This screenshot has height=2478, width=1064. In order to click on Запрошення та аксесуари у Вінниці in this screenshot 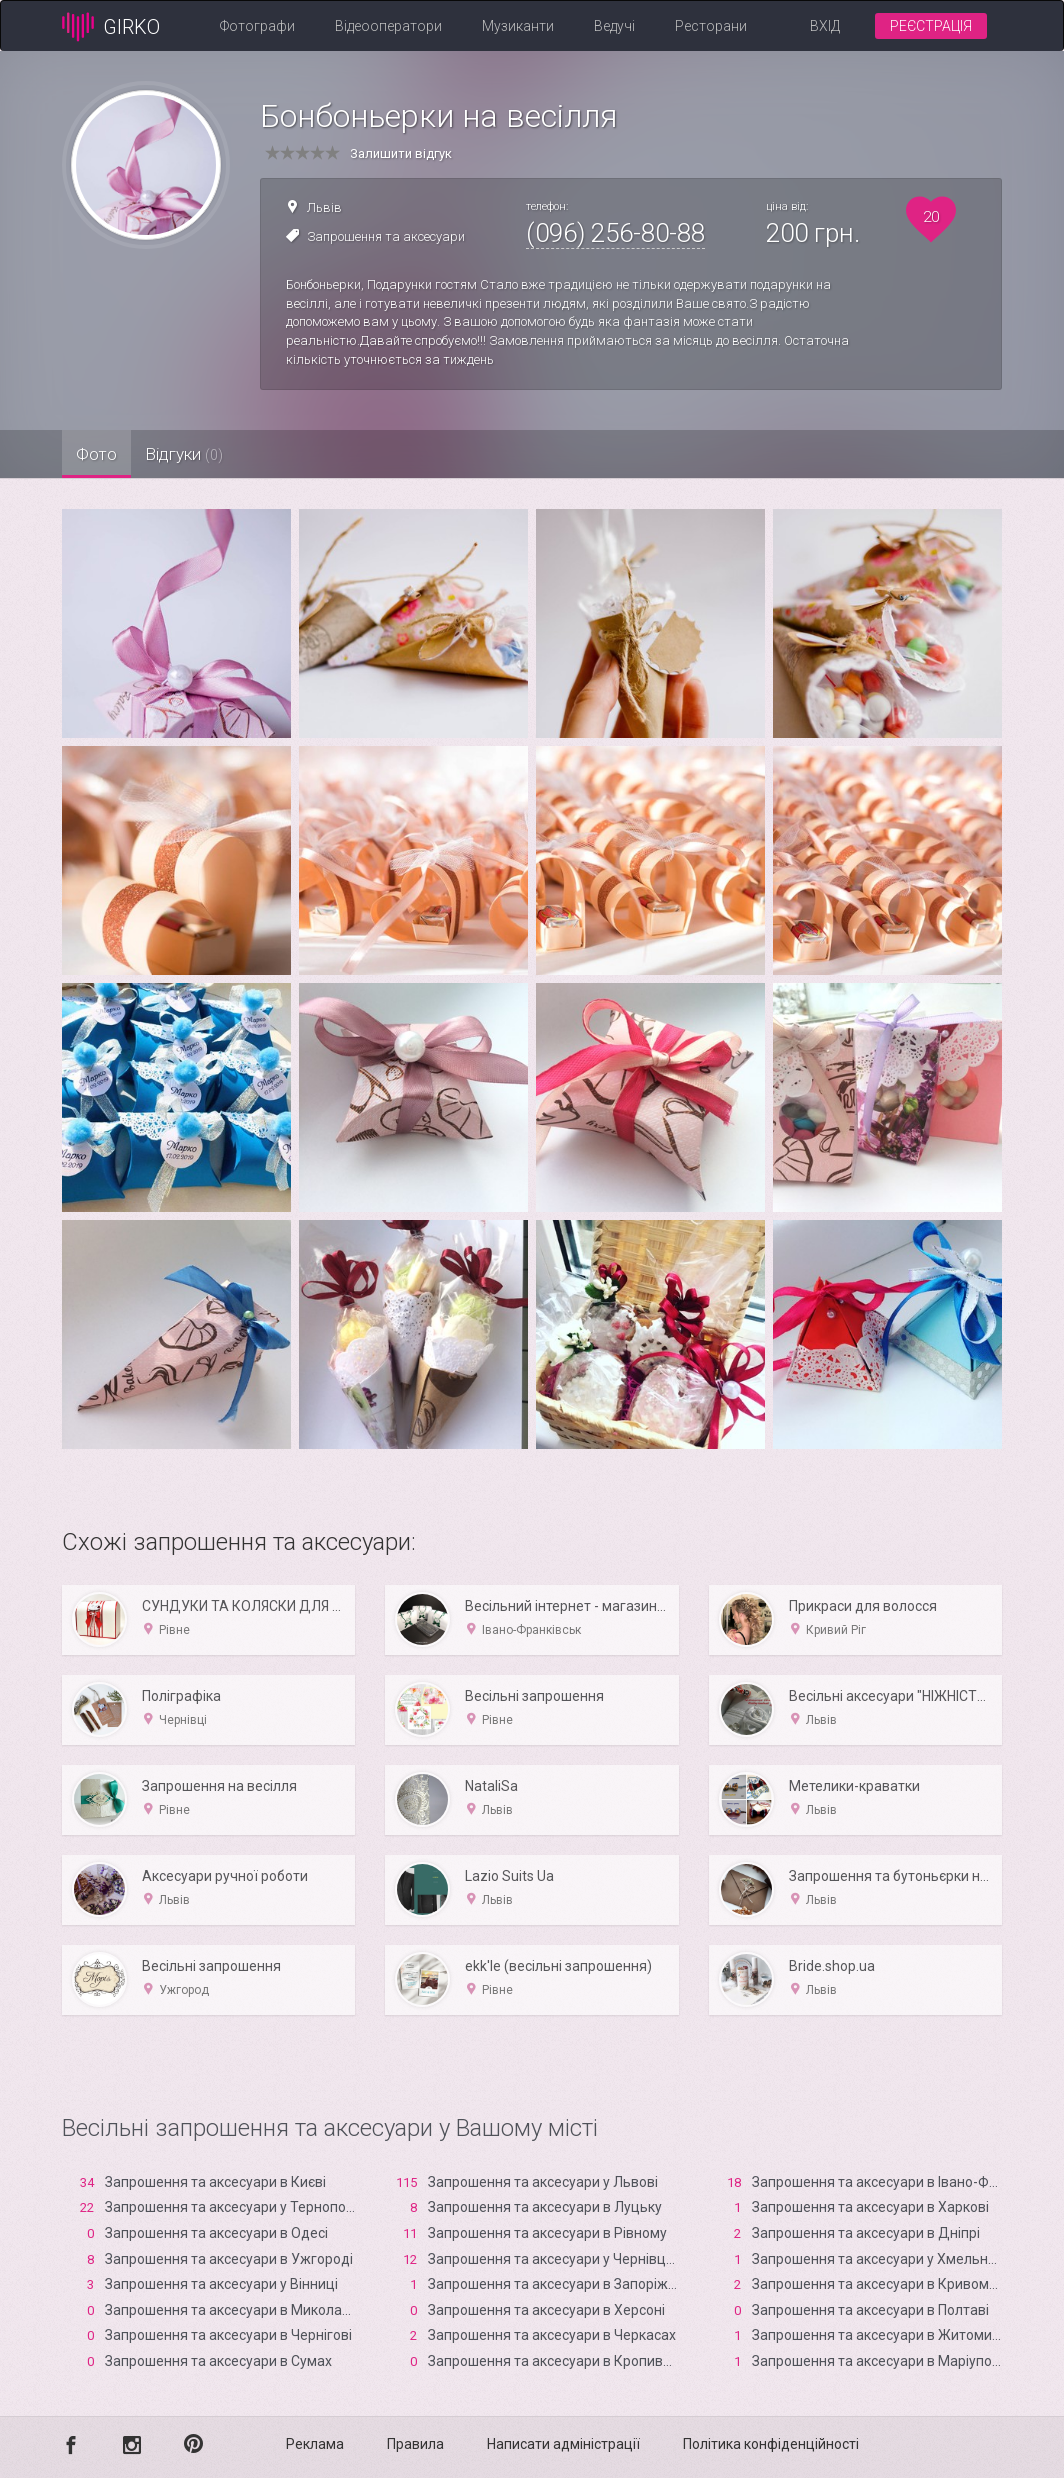, I will do `click(221, 2284)`.